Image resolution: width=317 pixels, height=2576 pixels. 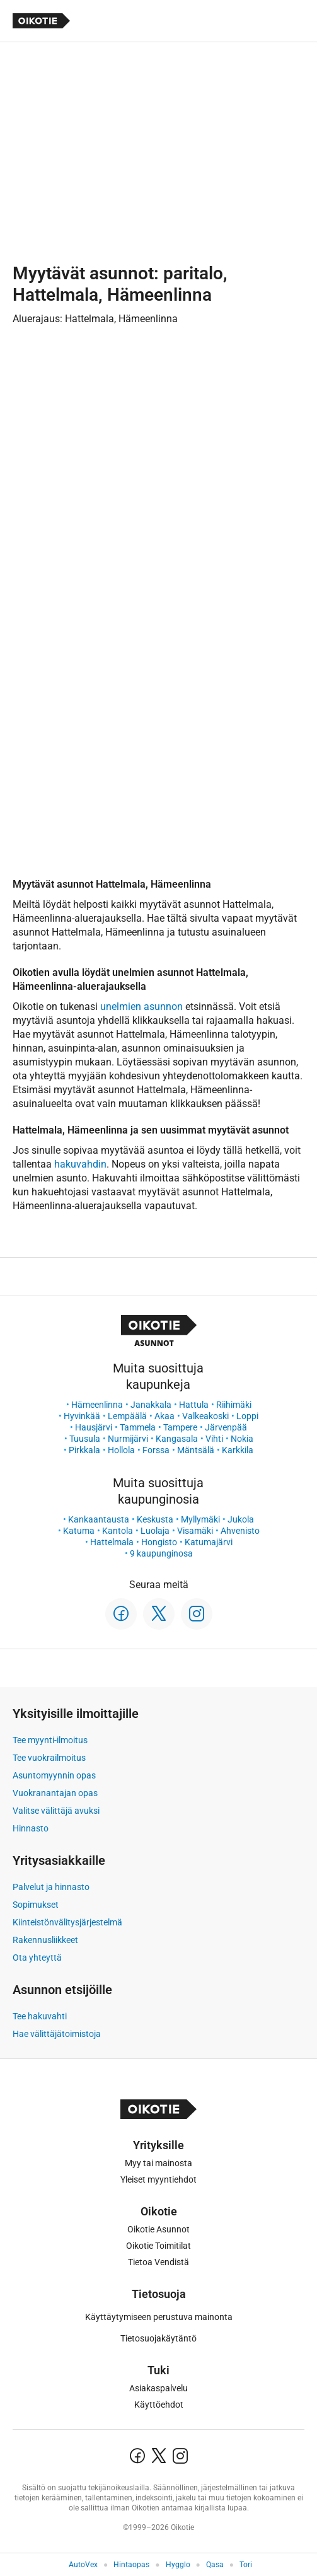 I want to click on Hae välittäjätoimistoja, so click(x=57, y=2034).